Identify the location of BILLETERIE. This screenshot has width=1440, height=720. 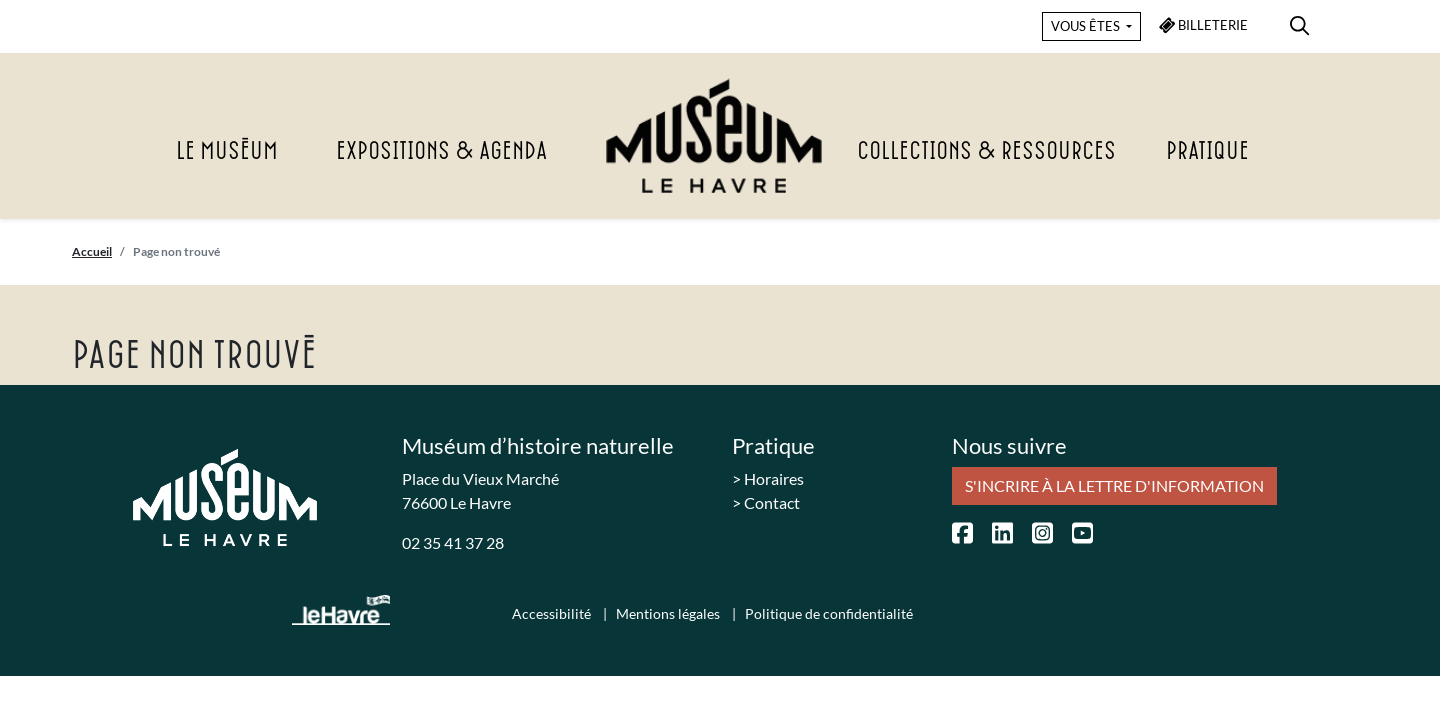
(1204, 25).